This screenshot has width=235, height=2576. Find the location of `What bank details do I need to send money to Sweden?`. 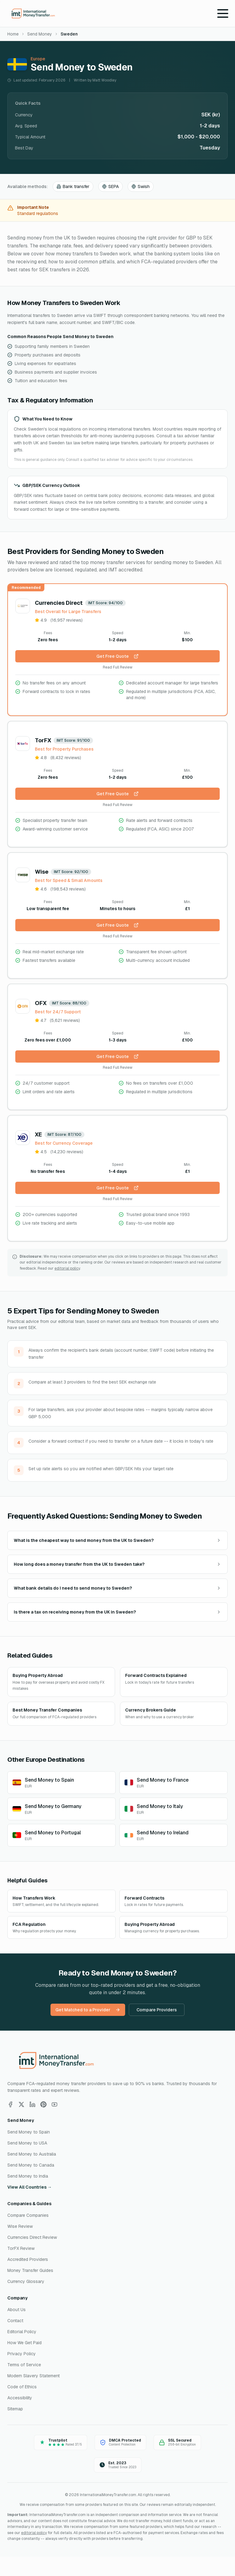

What bank details do I need to send money to Sweden? is located at coordinates (117, 1588).